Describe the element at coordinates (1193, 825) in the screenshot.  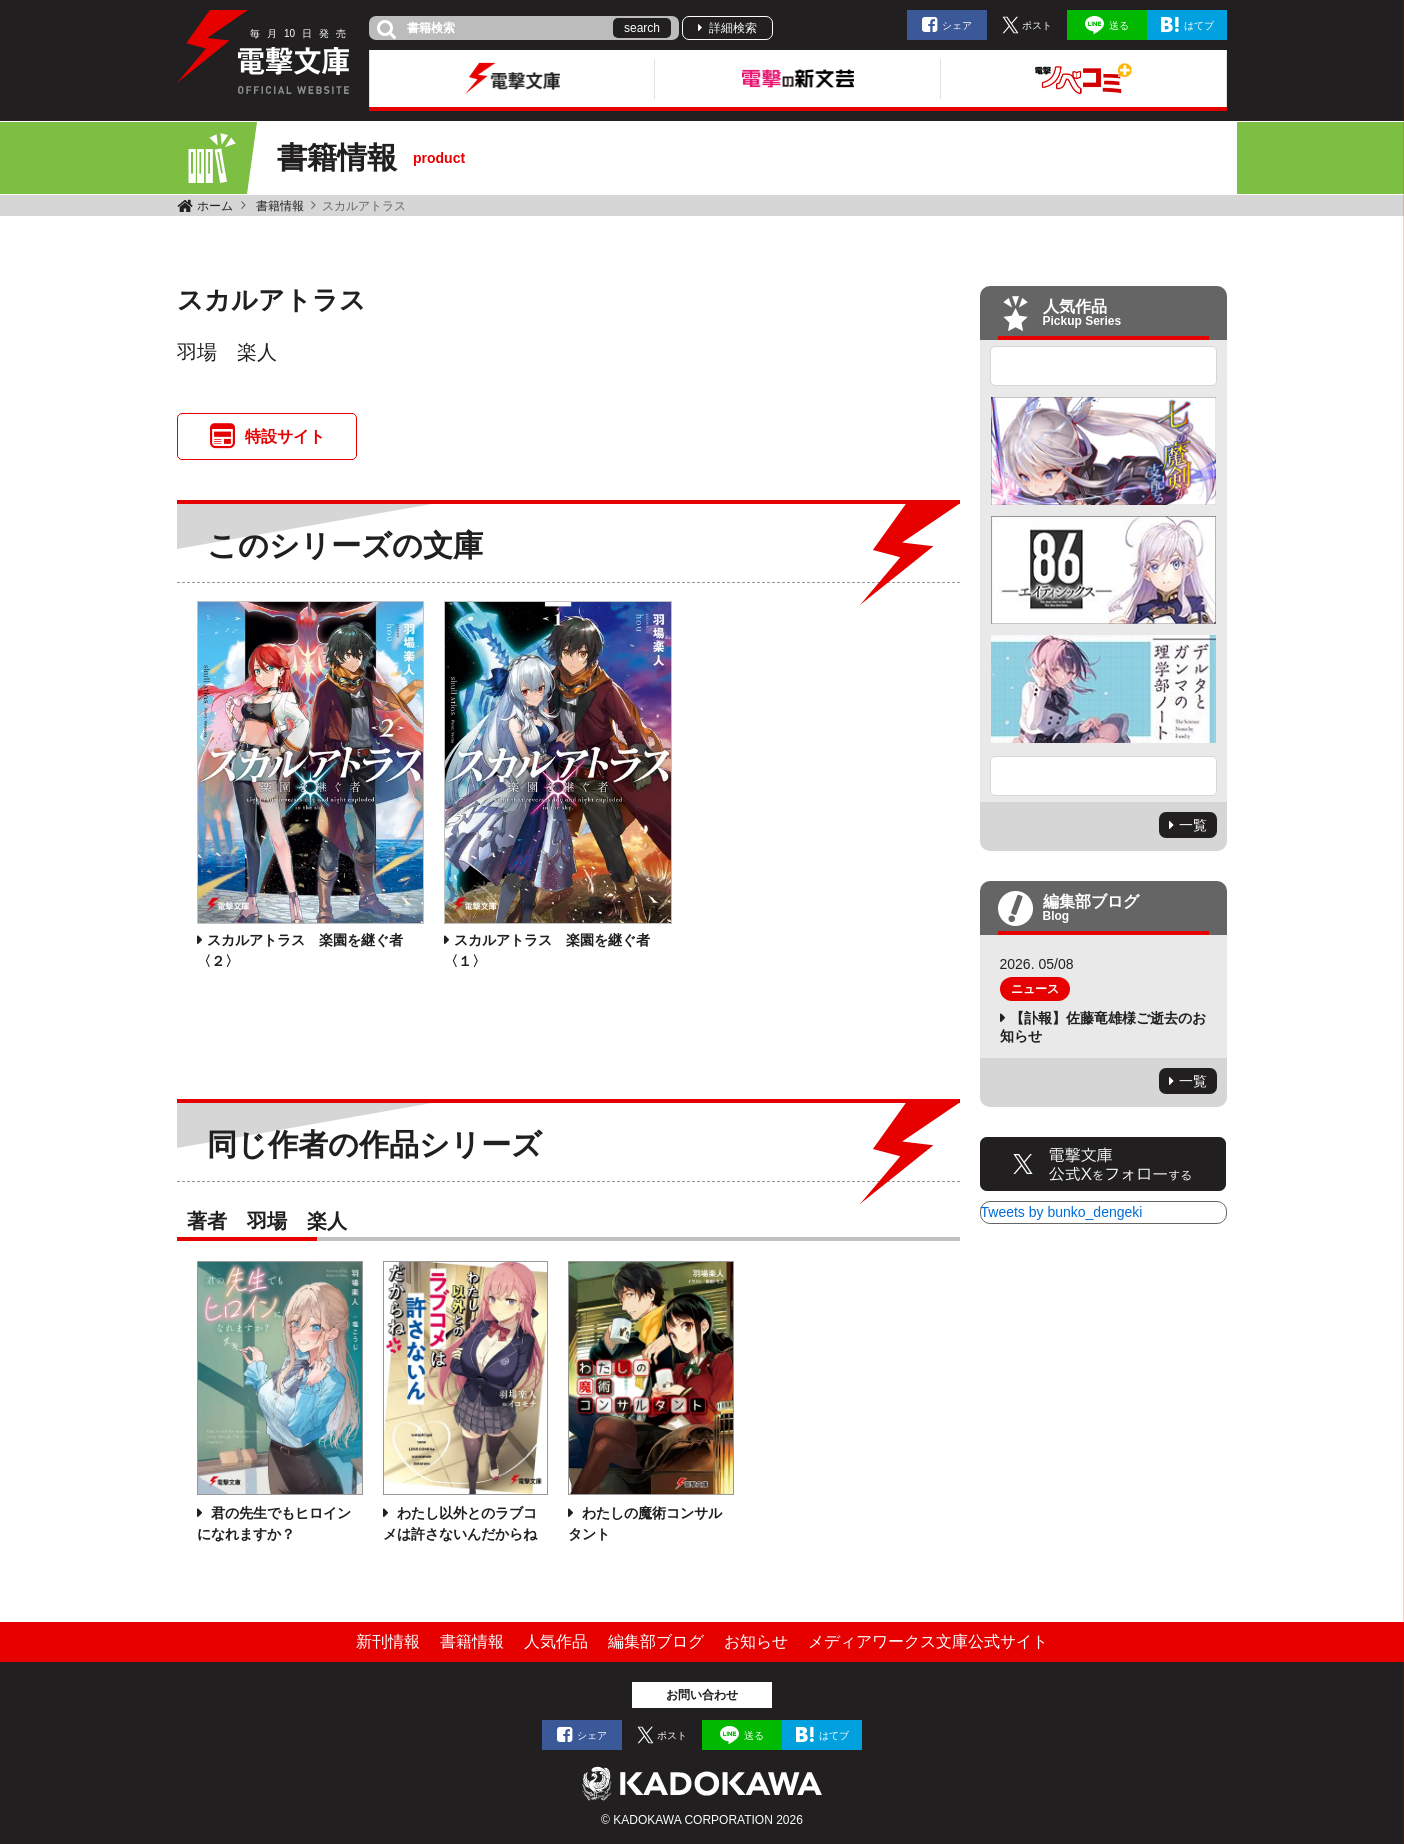
I see `一覧` at that location.